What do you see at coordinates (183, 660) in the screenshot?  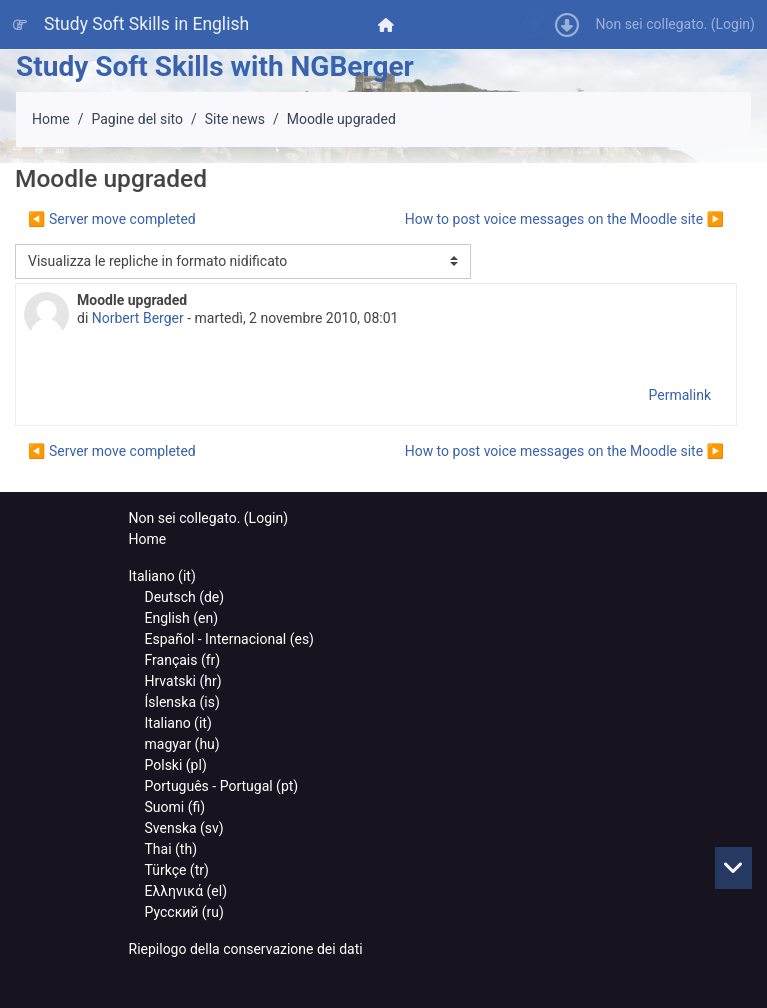 I see `Français ‎(fr)‎` at bounding box center [183, 660].